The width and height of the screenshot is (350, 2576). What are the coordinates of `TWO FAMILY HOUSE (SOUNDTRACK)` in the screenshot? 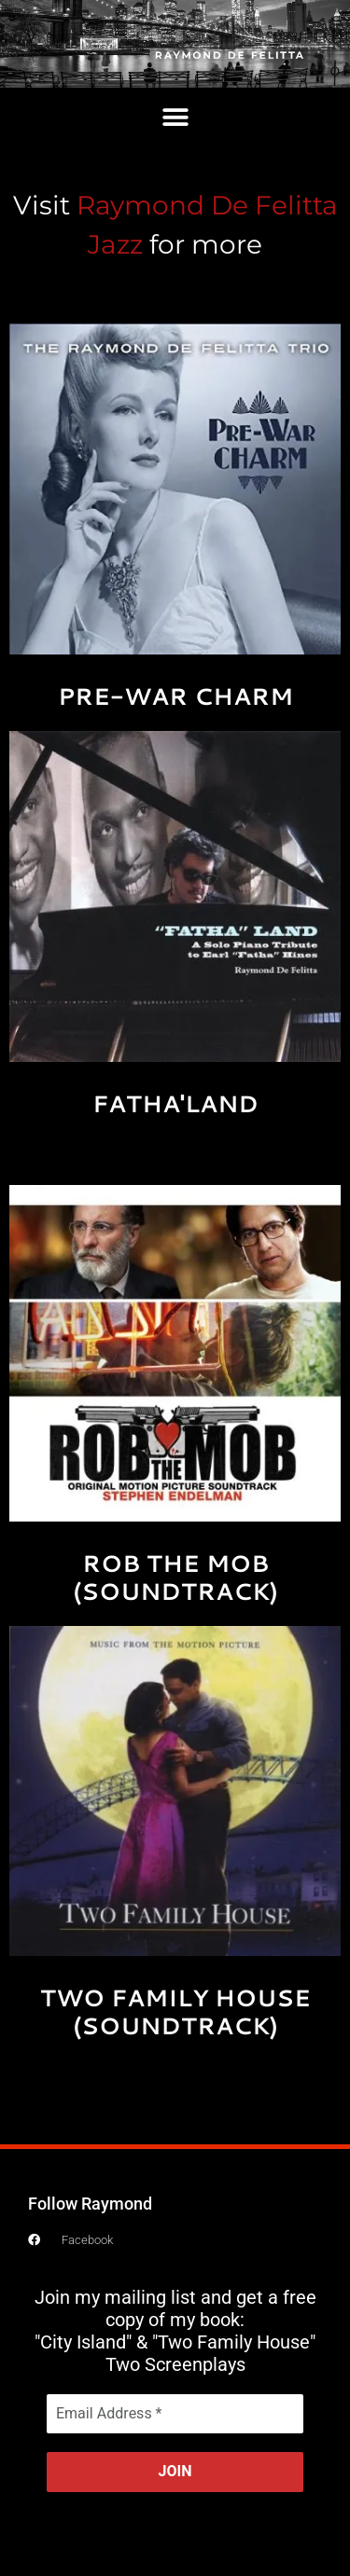 It's located at (175, 2011).